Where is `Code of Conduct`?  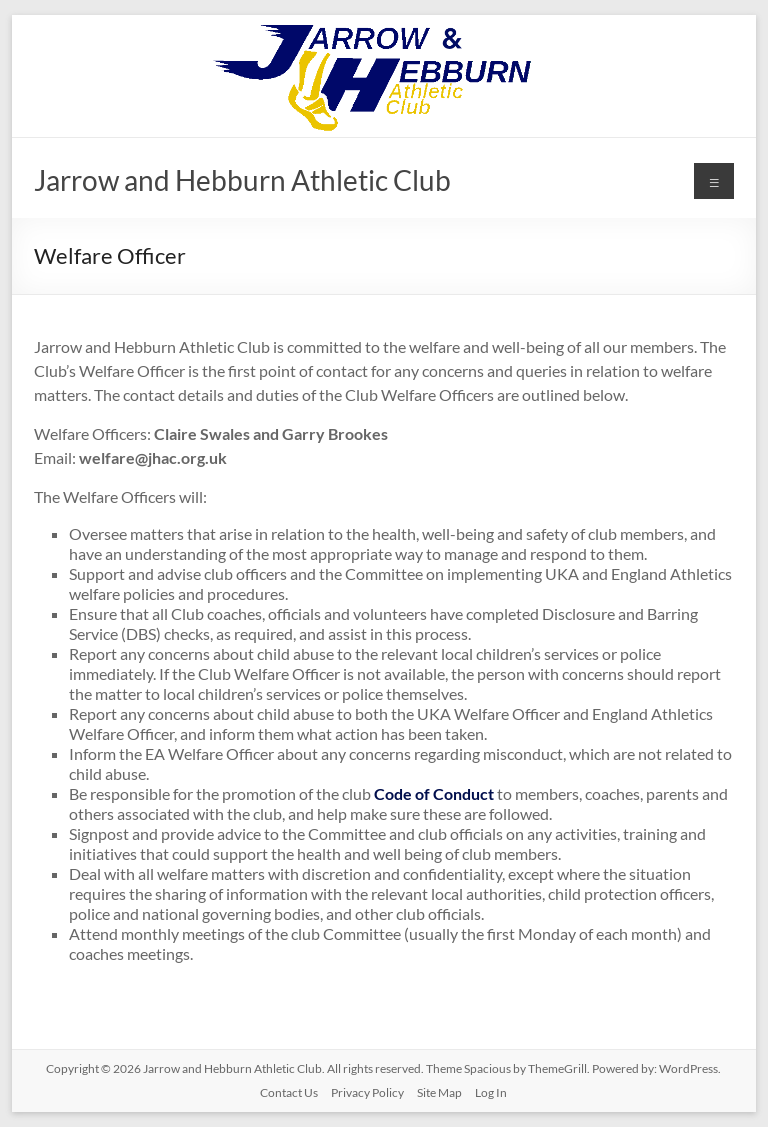 Code of Conduct is located at coordinates (434, 793).